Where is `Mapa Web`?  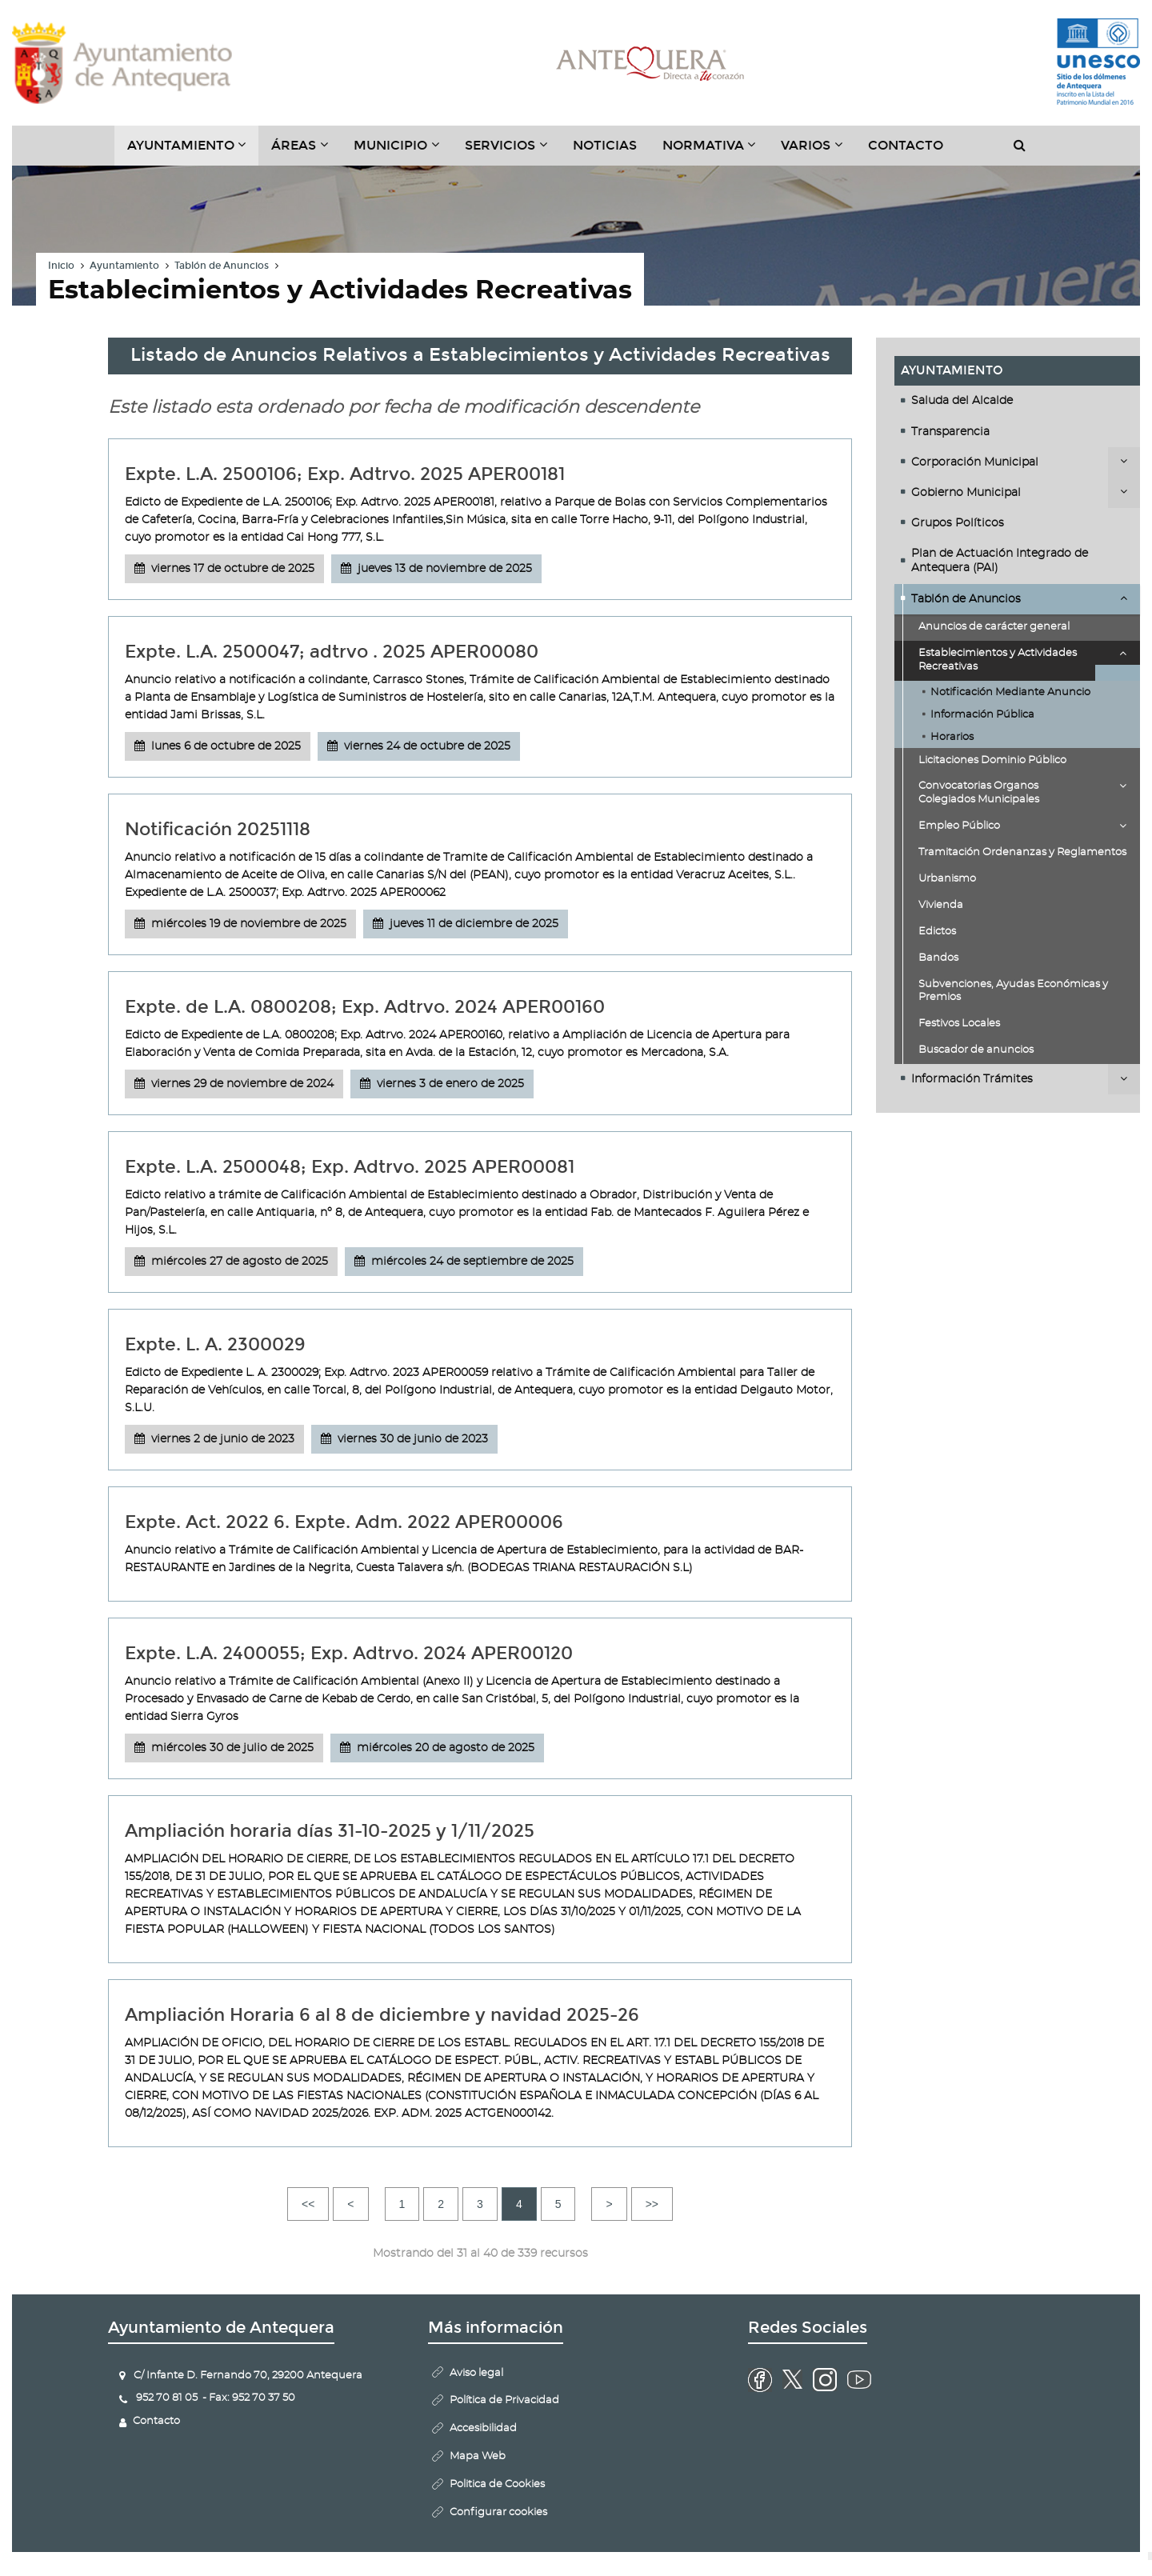
Mapa Web is located at coordinates (478, 2456).